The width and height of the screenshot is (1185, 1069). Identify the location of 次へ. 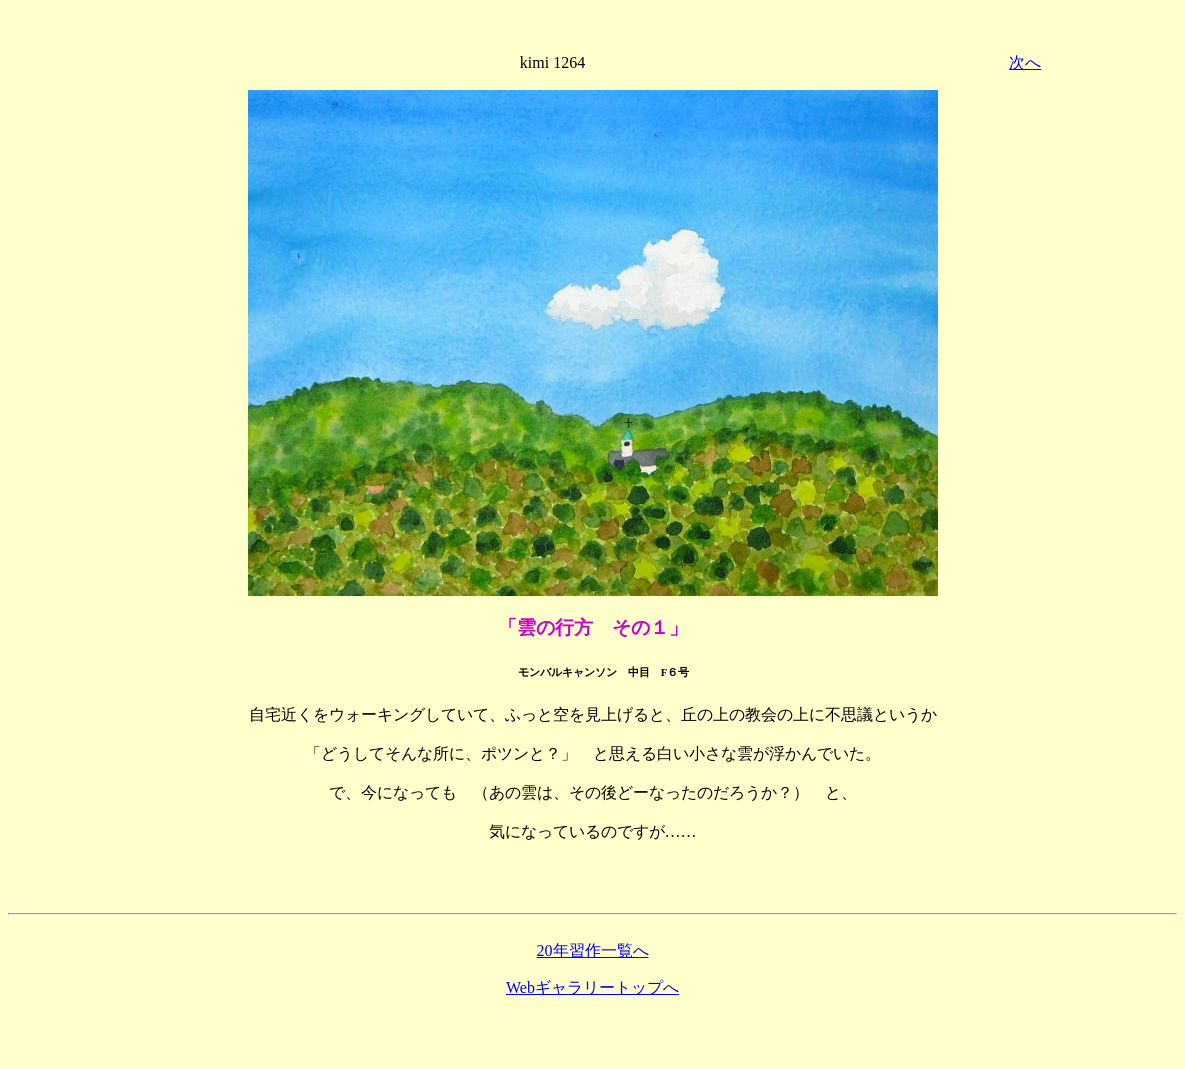
(1025, 62).